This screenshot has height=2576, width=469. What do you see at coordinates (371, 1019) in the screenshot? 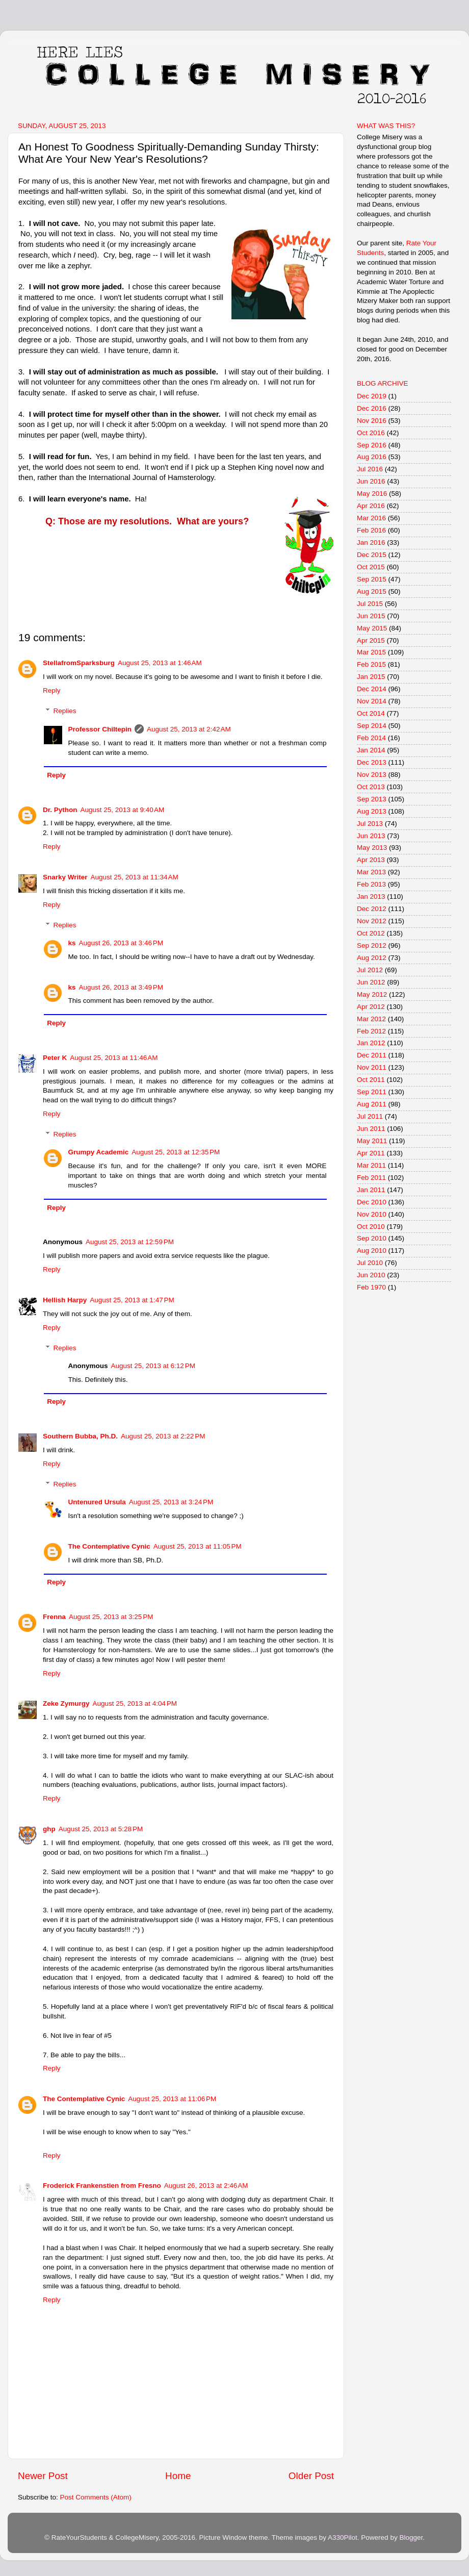
I see `Mar 2012` at bounding box center [371, 1019].